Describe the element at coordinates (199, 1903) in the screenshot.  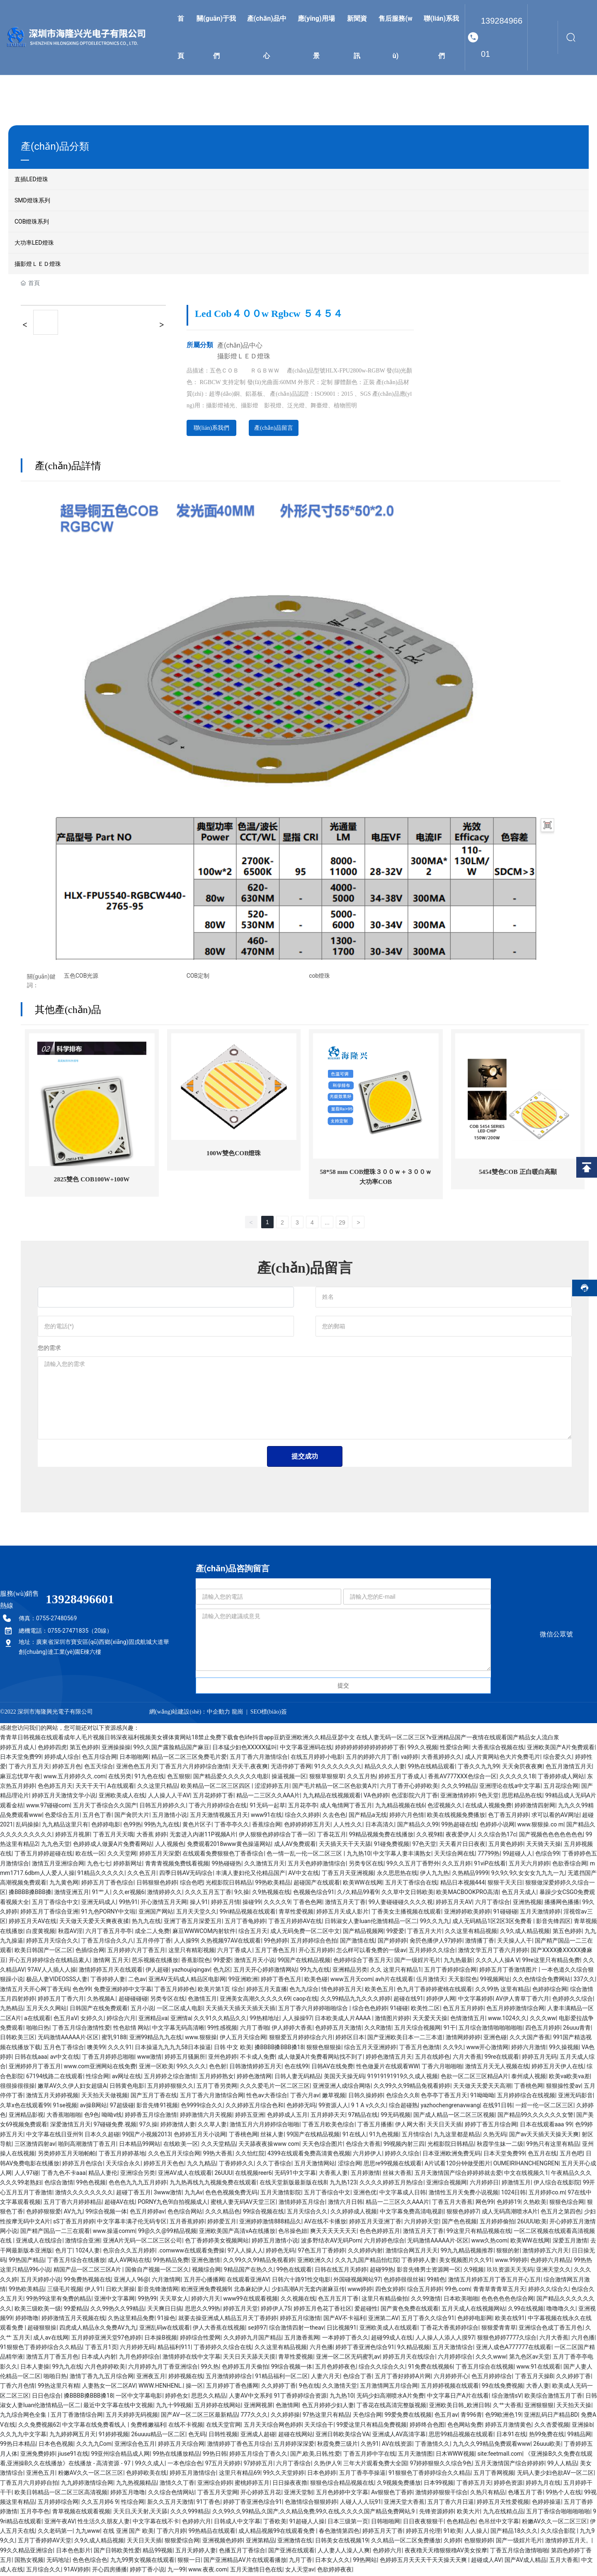
I see `操人91` at that location.